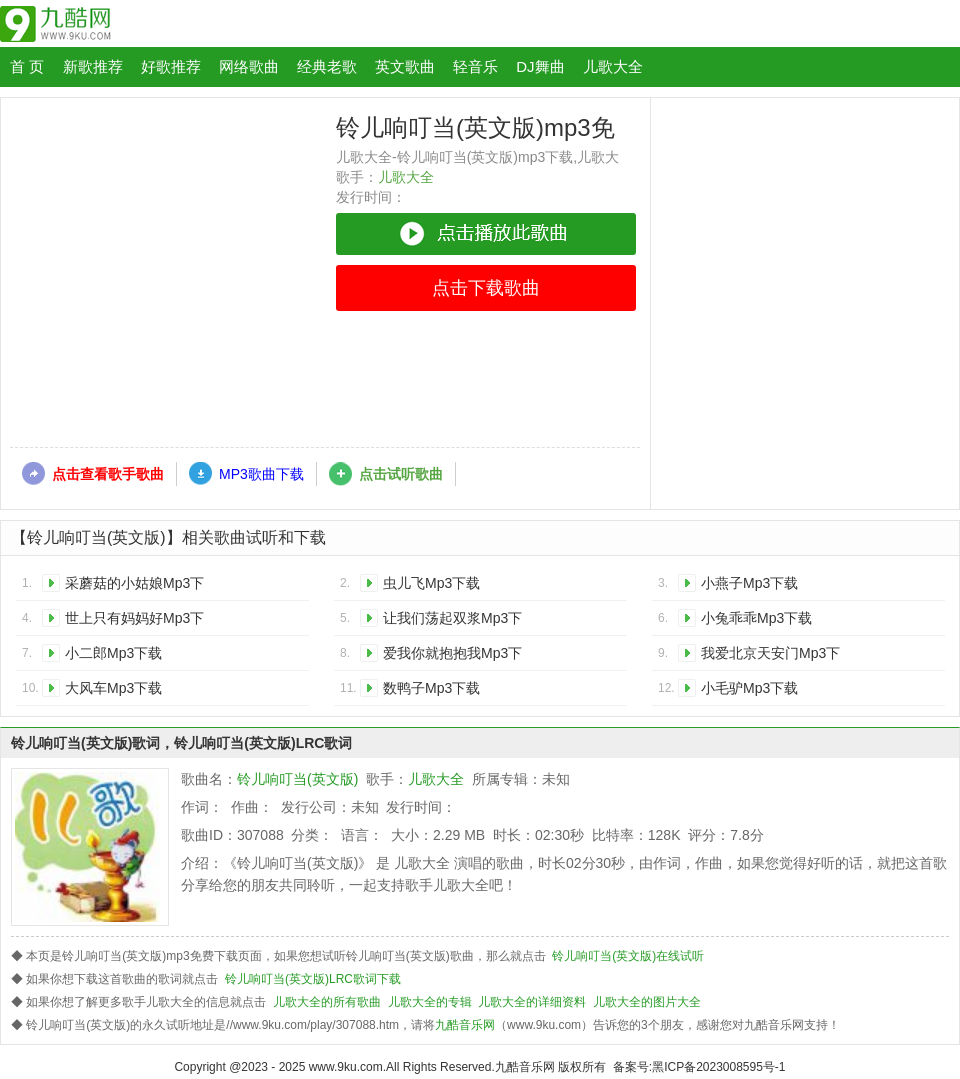  I want to click on 采蘑菇的小姑娘Mp3下载, so click(134, 586).